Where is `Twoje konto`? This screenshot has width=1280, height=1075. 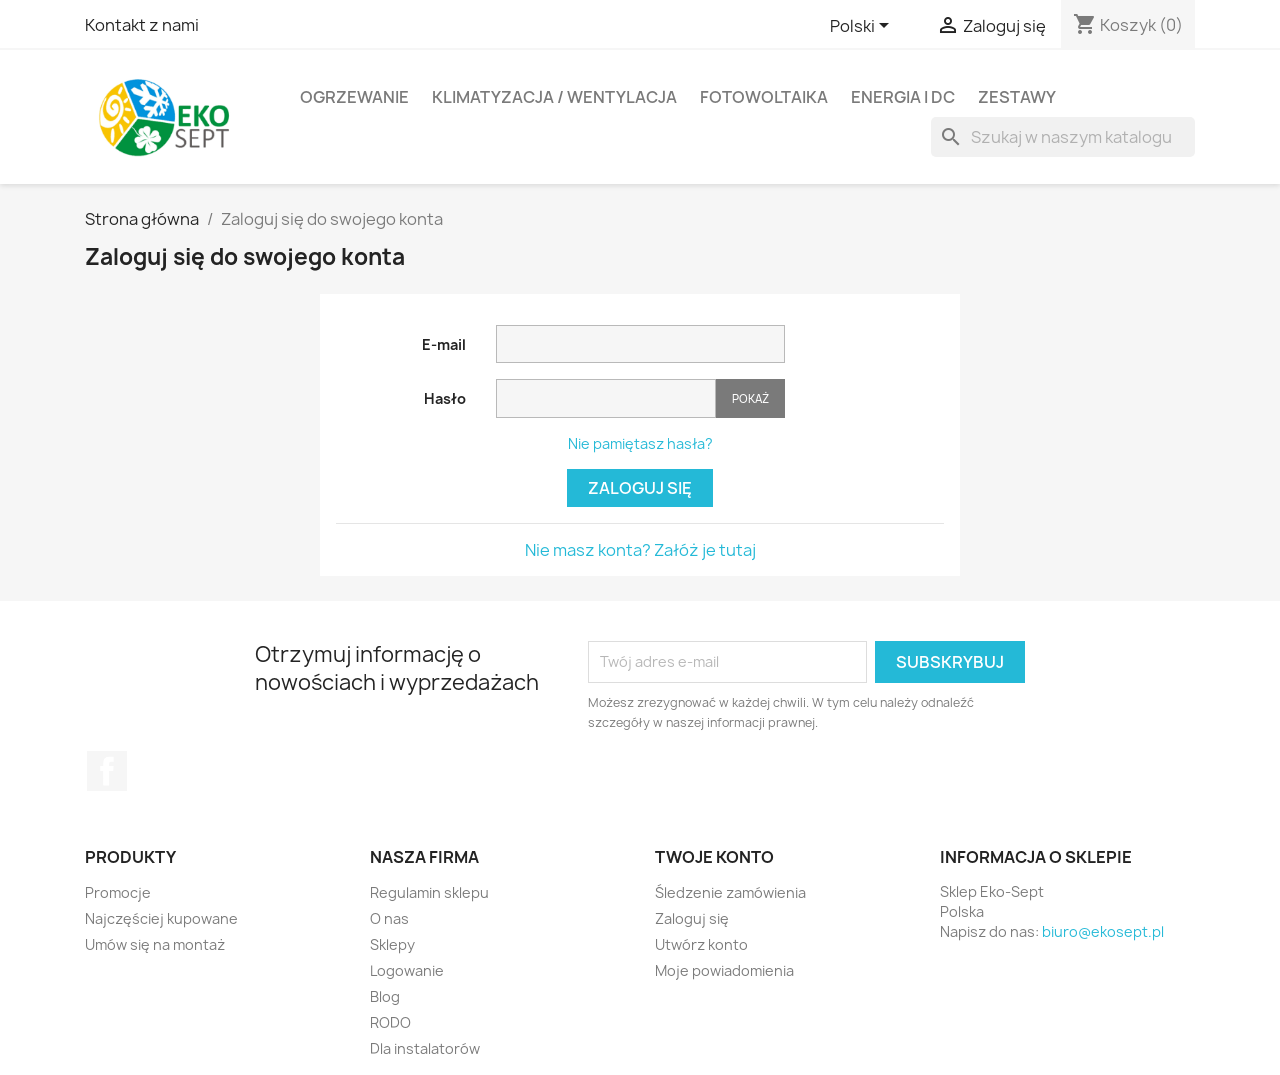 Twoje konto is located at coordinates (714, 857).